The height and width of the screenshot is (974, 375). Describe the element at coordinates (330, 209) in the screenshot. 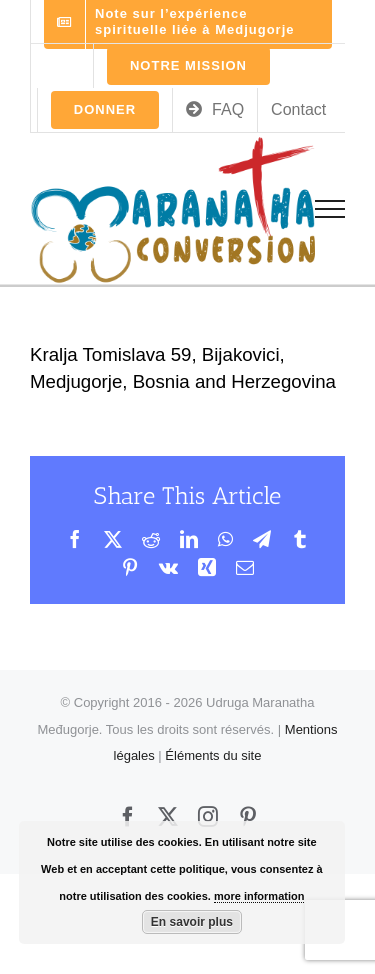

I see `[Toggle Menu]` at that location.